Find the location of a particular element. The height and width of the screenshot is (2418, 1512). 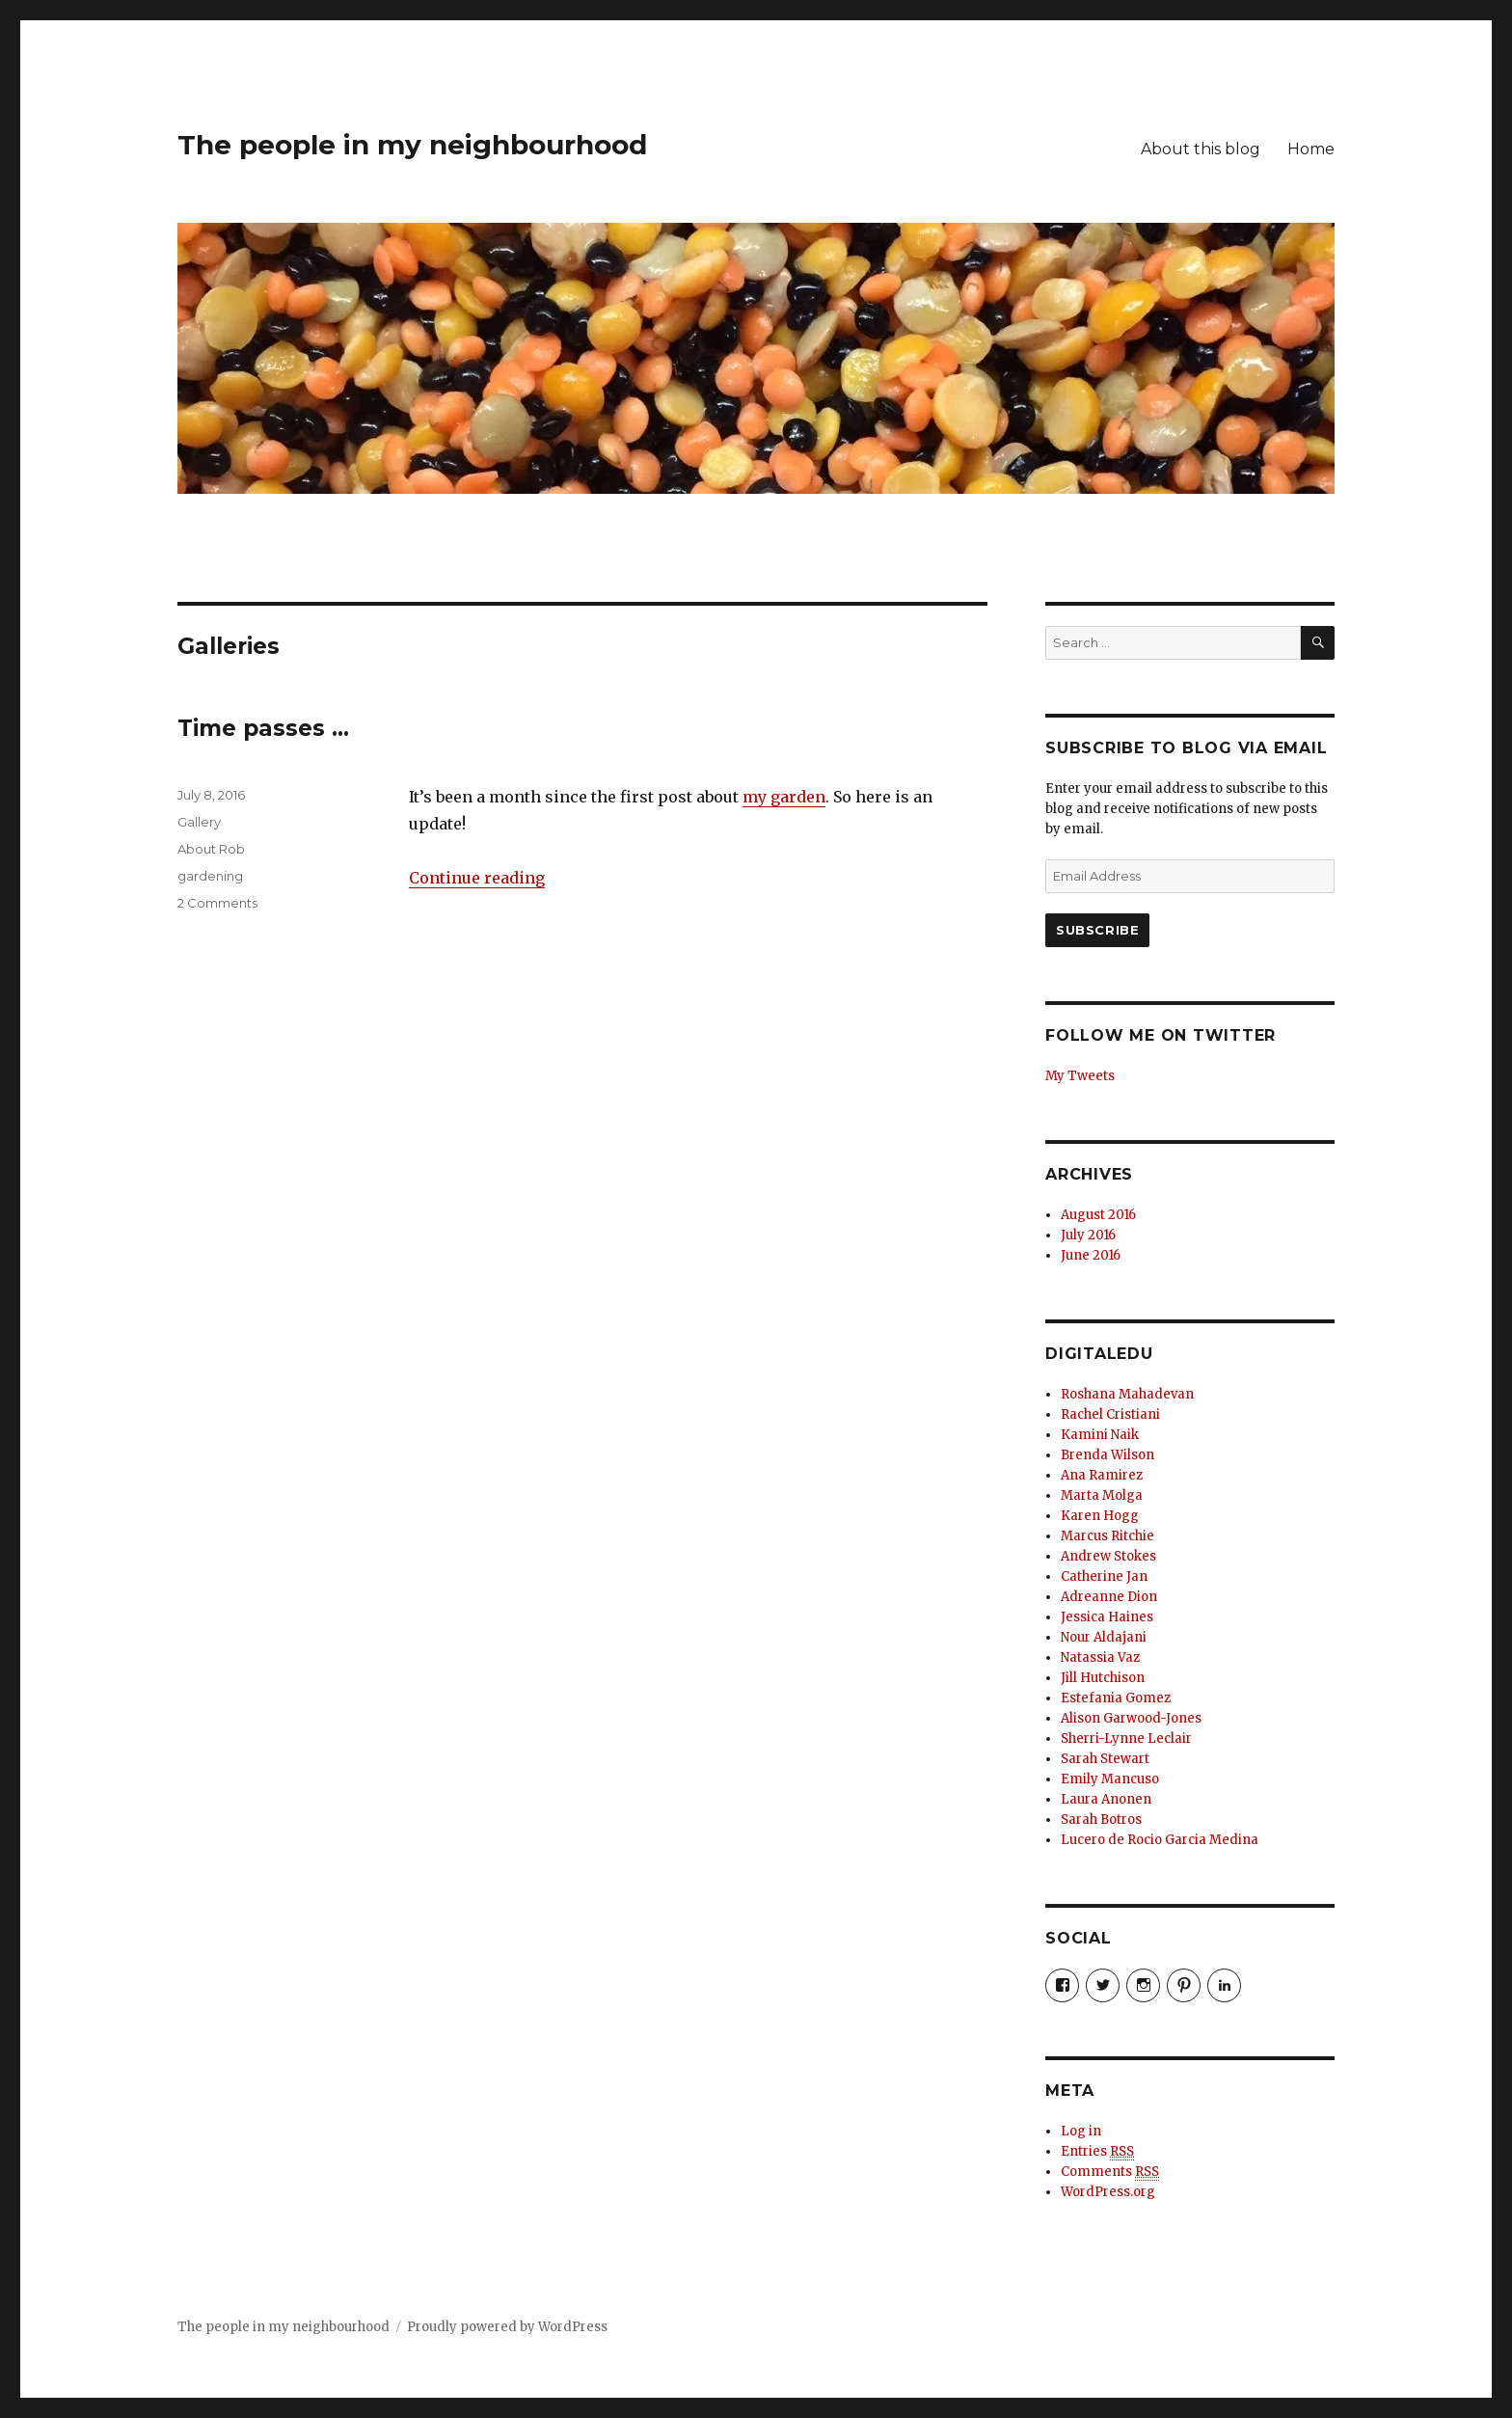

My Tweets is located at coordinates (1080, 1076).